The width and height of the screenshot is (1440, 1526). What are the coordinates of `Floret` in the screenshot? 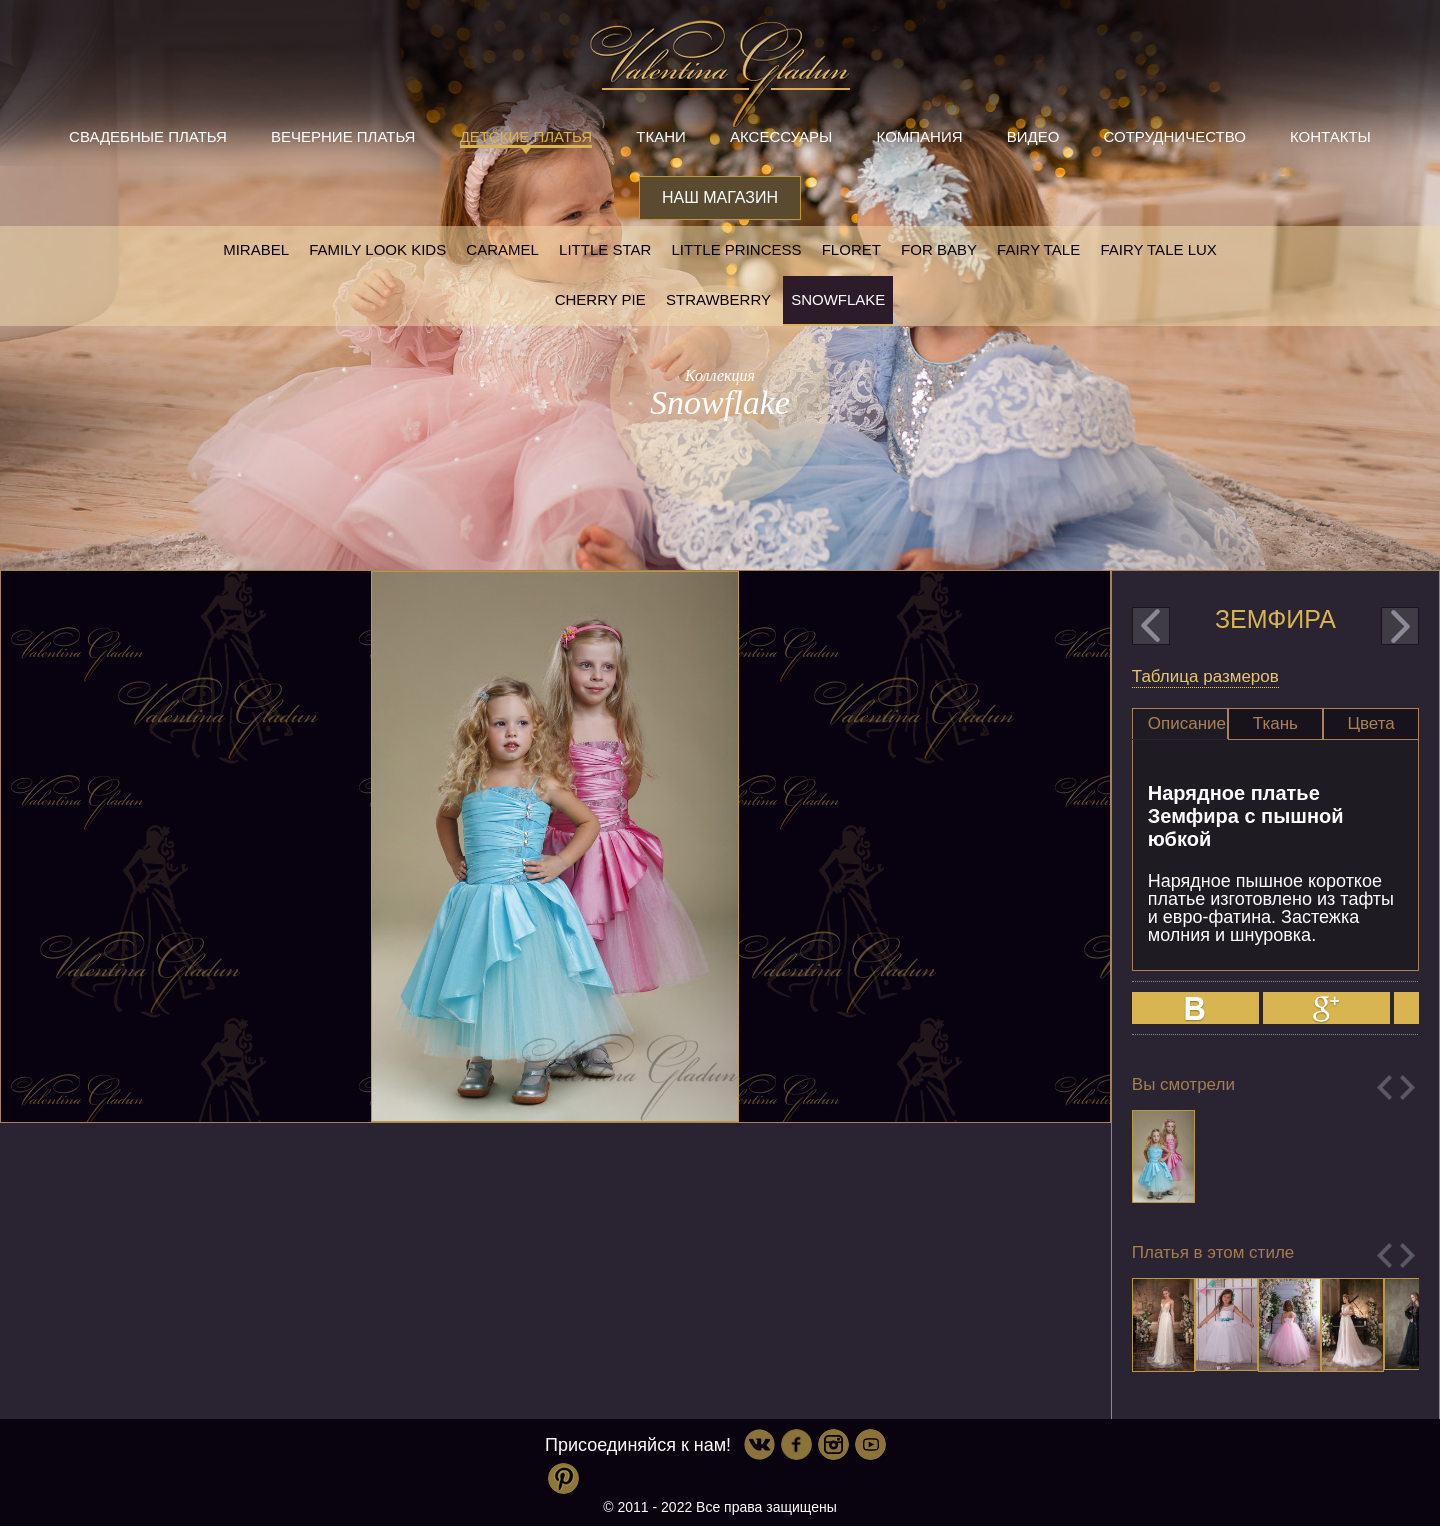 It's located at (851, 249).